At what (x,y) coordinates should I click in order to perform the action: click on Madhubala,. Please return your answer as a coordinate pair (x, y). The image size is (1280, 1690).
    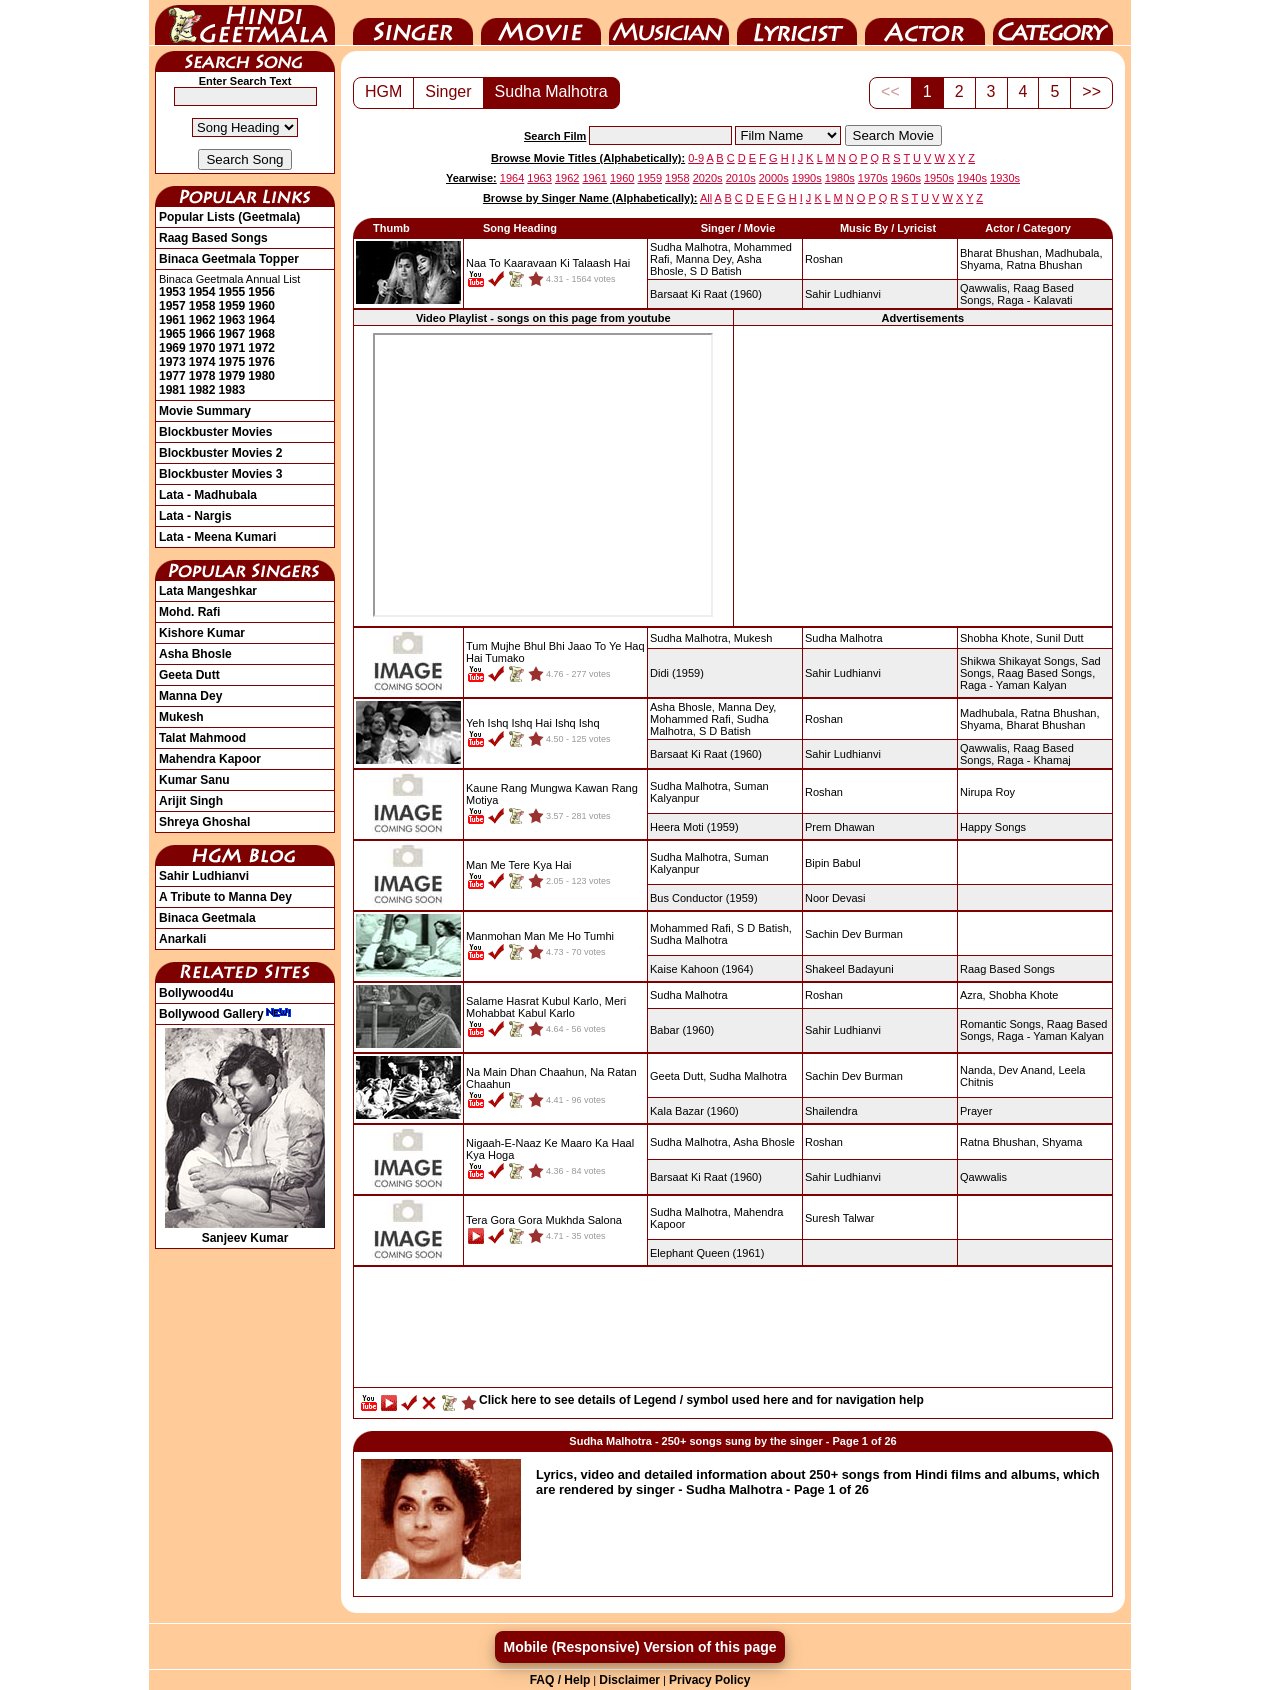
    Looking at the image, I should click on (1074, 253).